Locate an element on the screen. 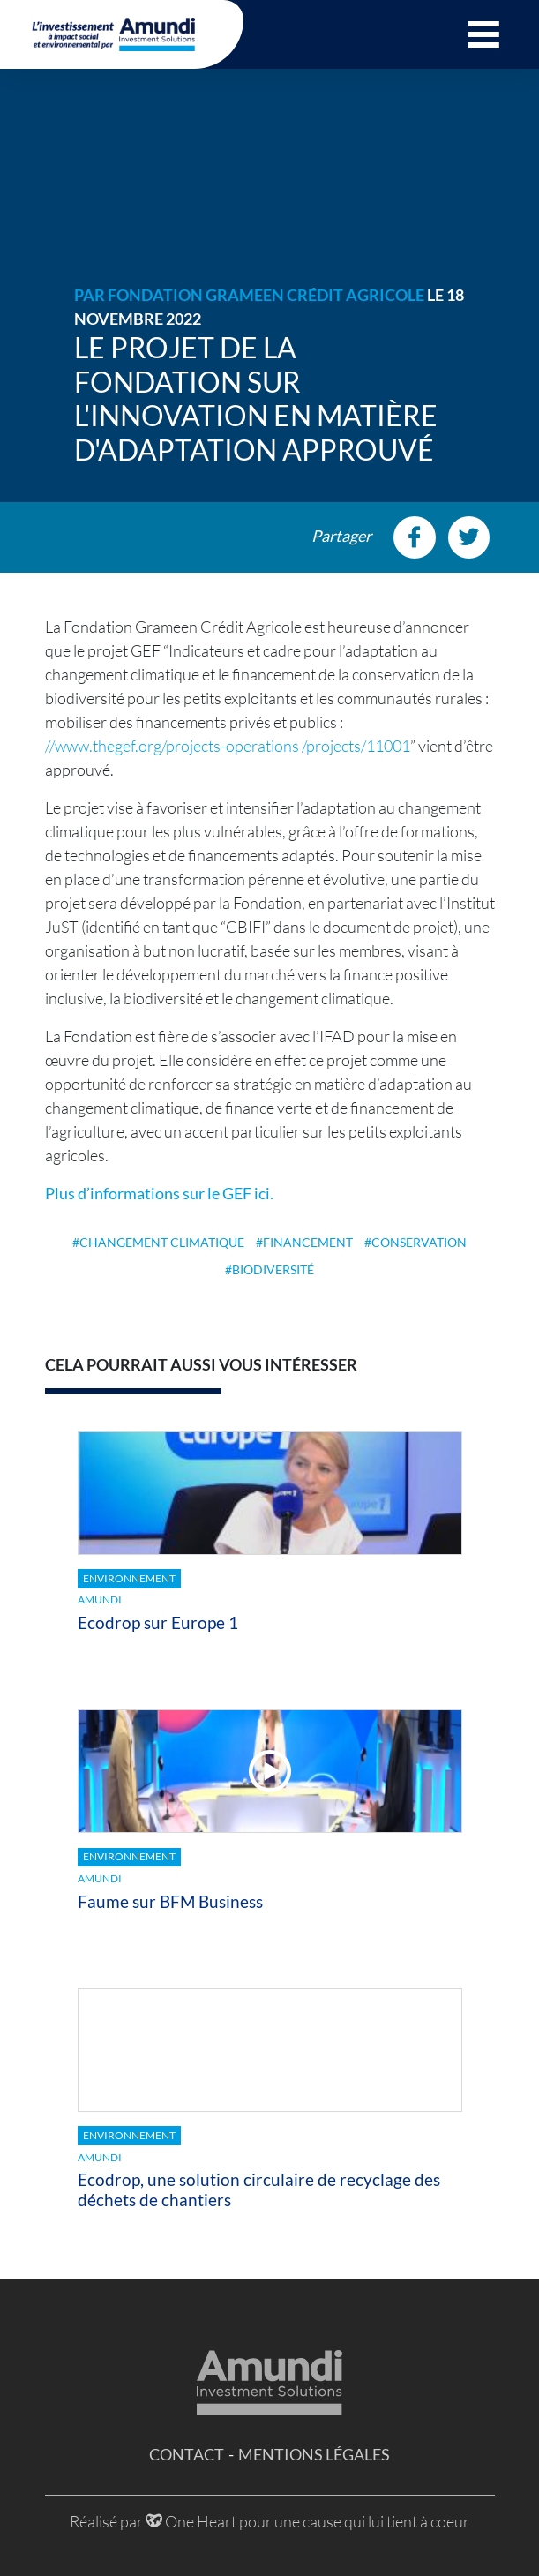 This screenshot has height=2576, width=539. //www.thegef.org/projects-operations /projects/11001 is located at coordinates (227, 745).